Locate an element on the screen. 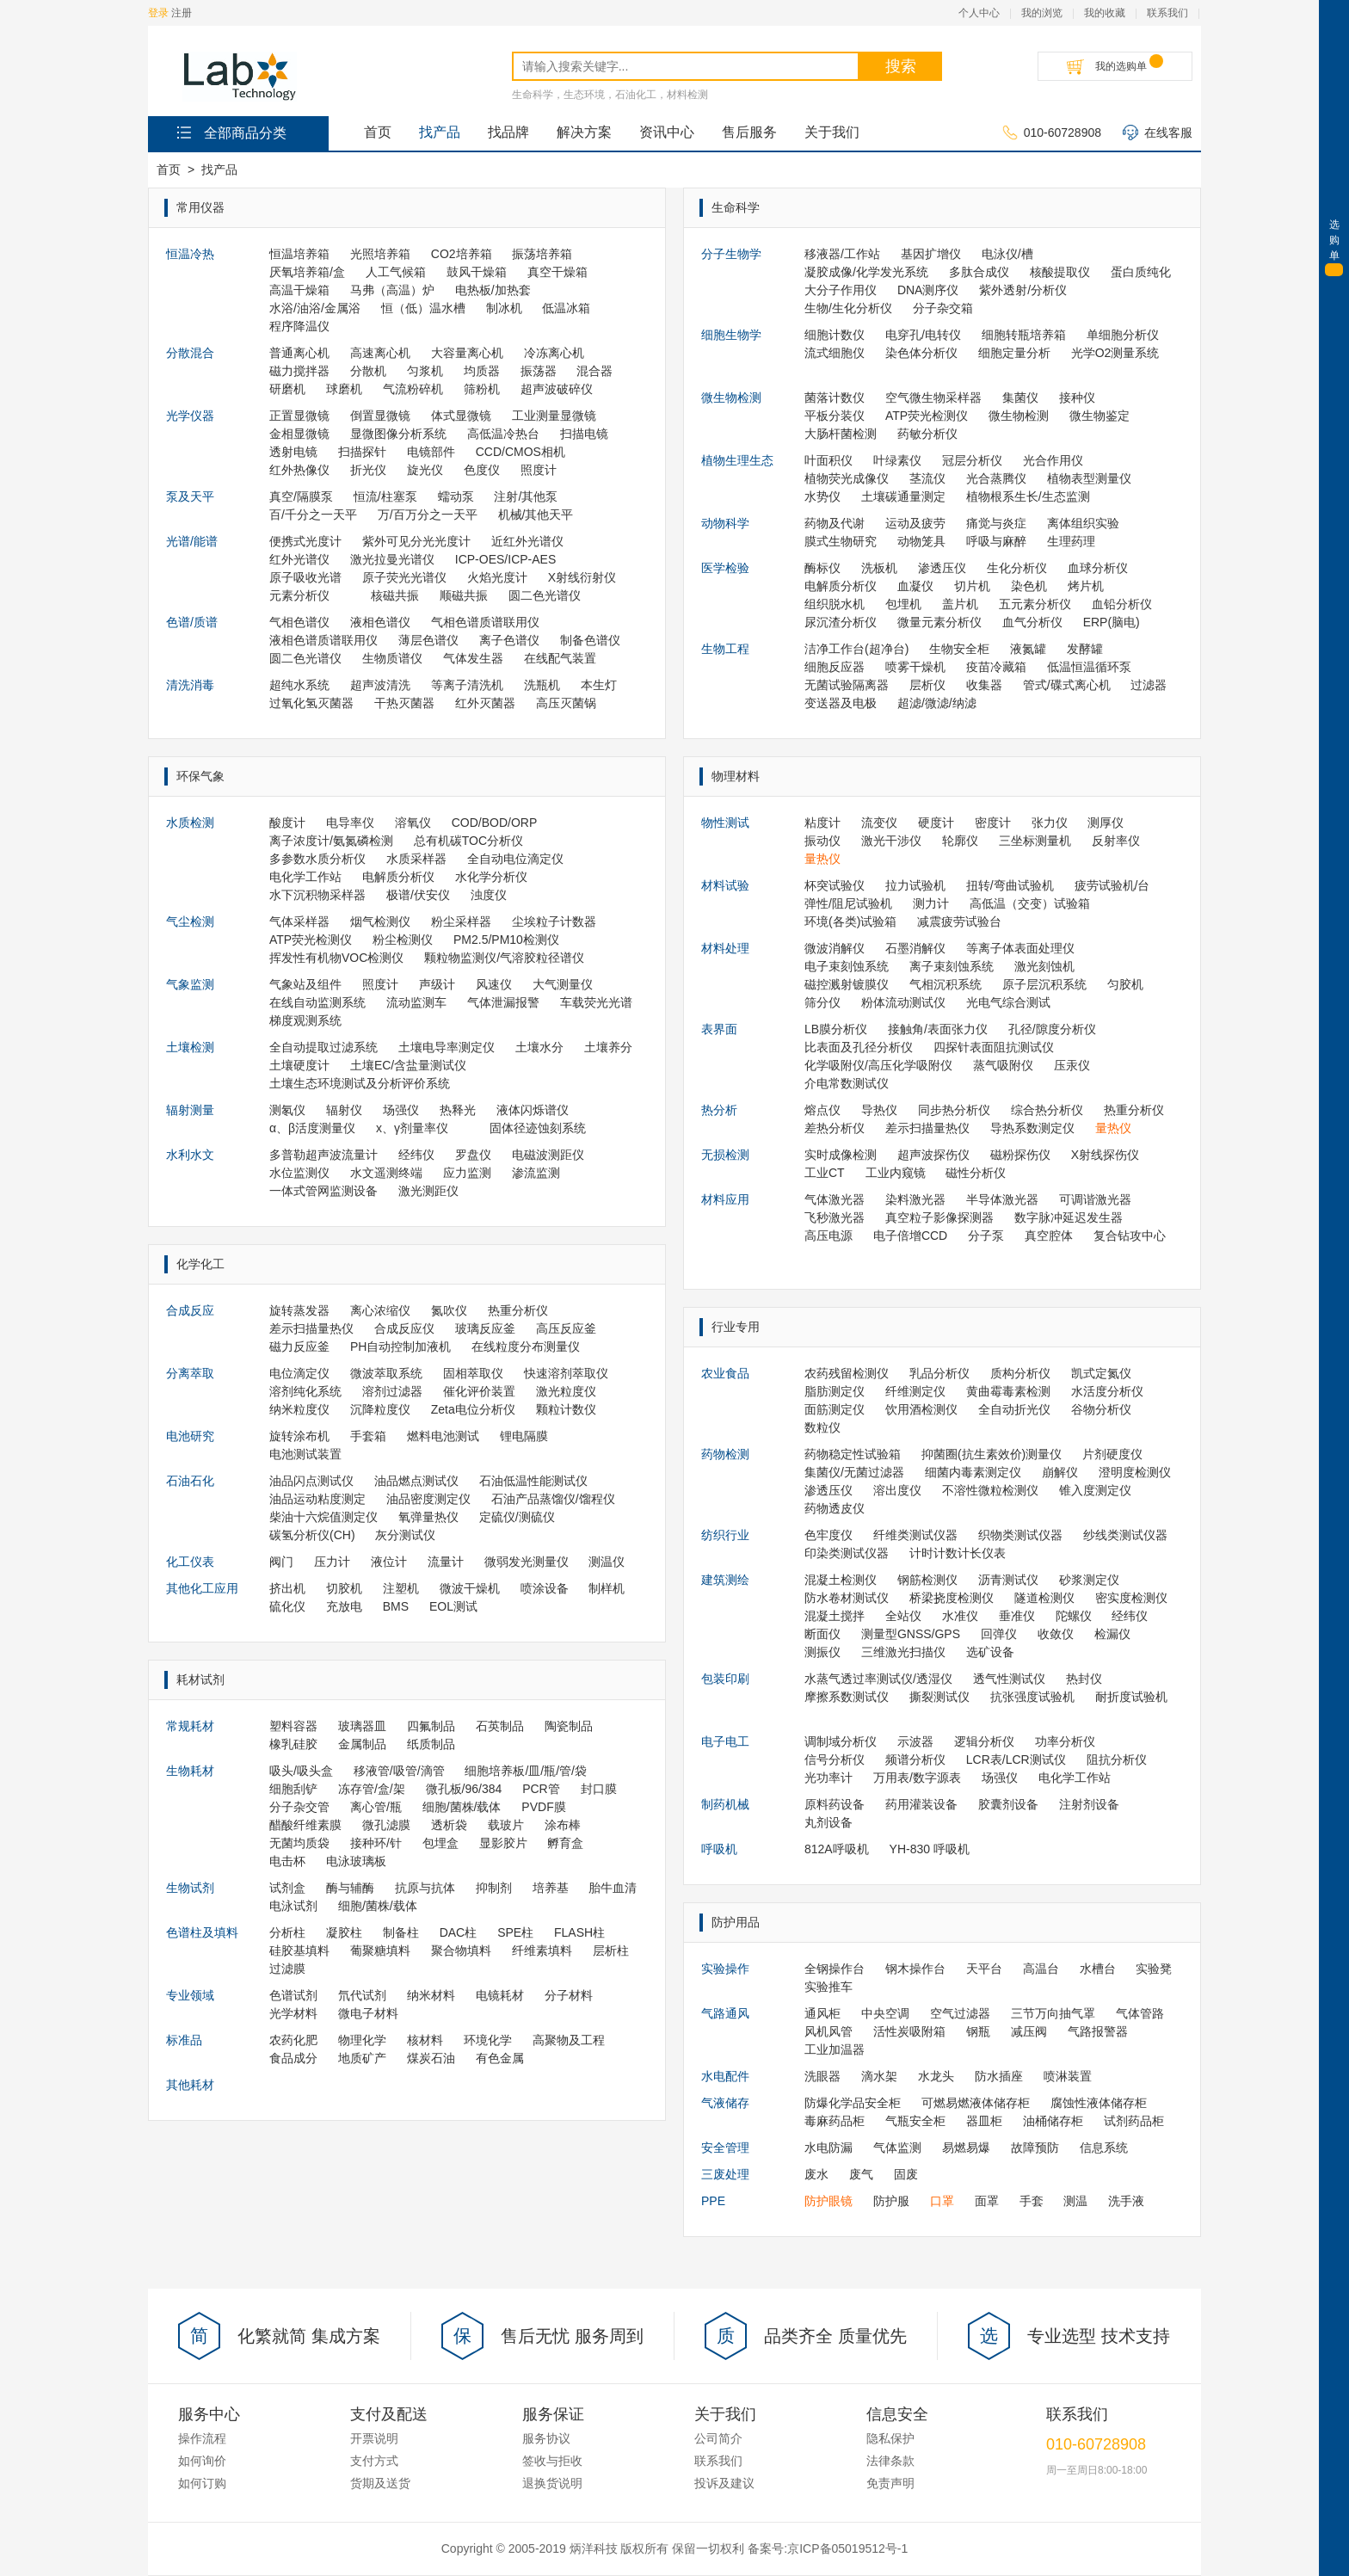 The width and height of the screenshot is (1349, 2576). 抗张强度试验机 is located at coordinates (1032, 1697).